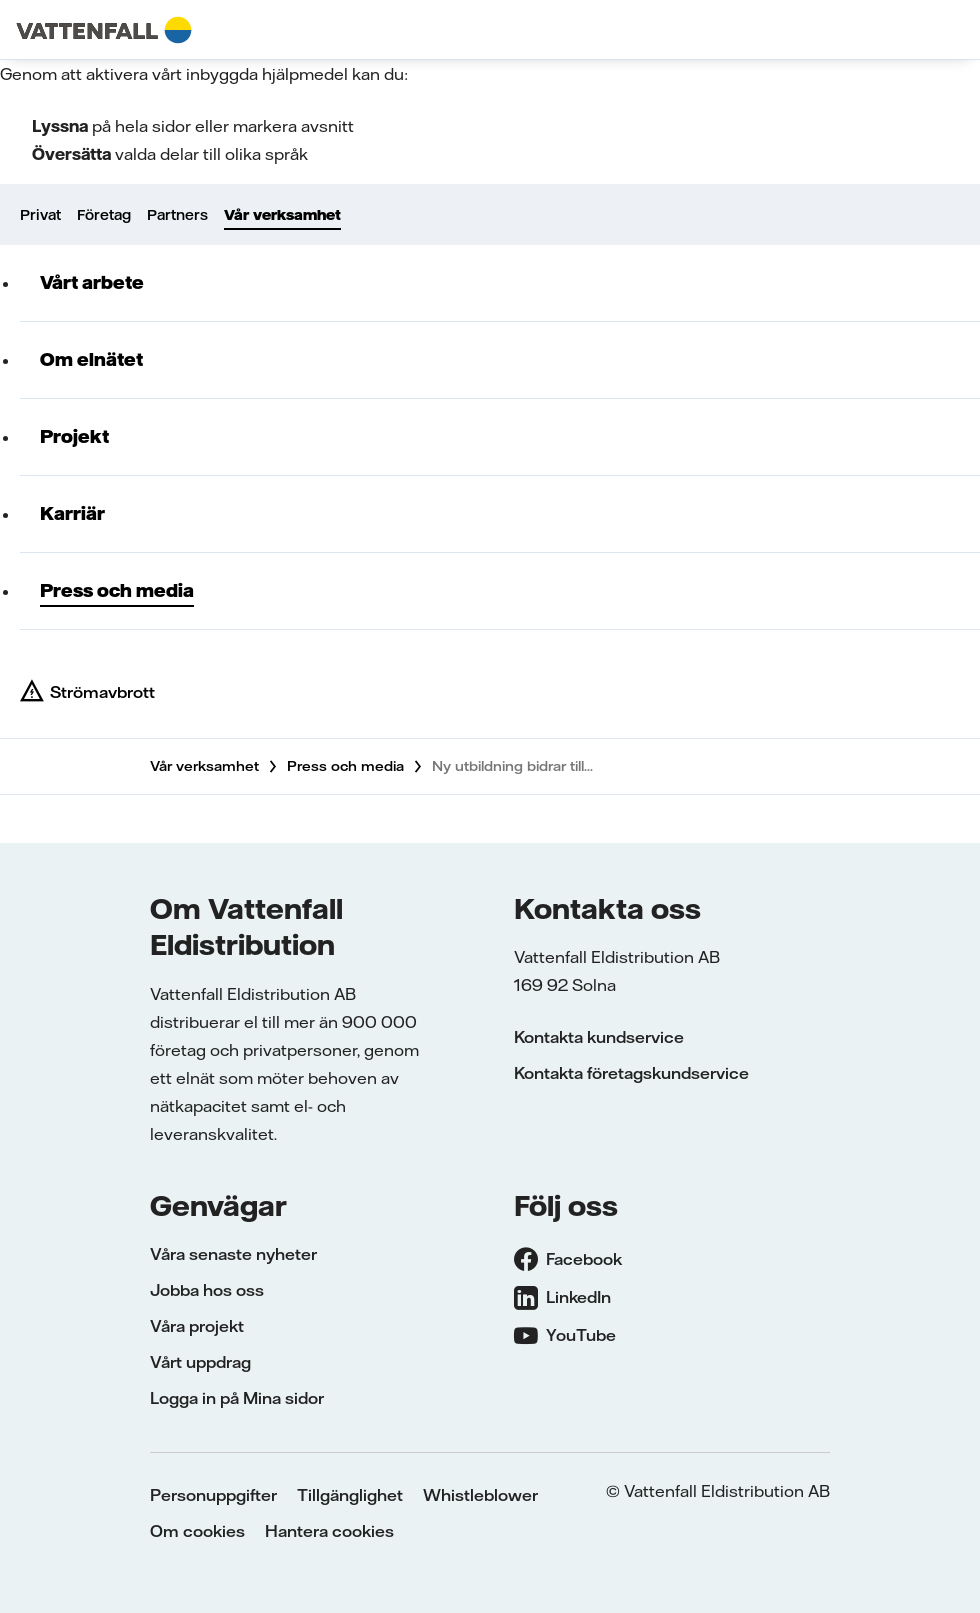 The width and height of the screenshot is (980, 1613). What do you see at coordinates (350, 1495) in the screenshot?
I see `Tillgänglighet` at bounding box center [350, 1495].